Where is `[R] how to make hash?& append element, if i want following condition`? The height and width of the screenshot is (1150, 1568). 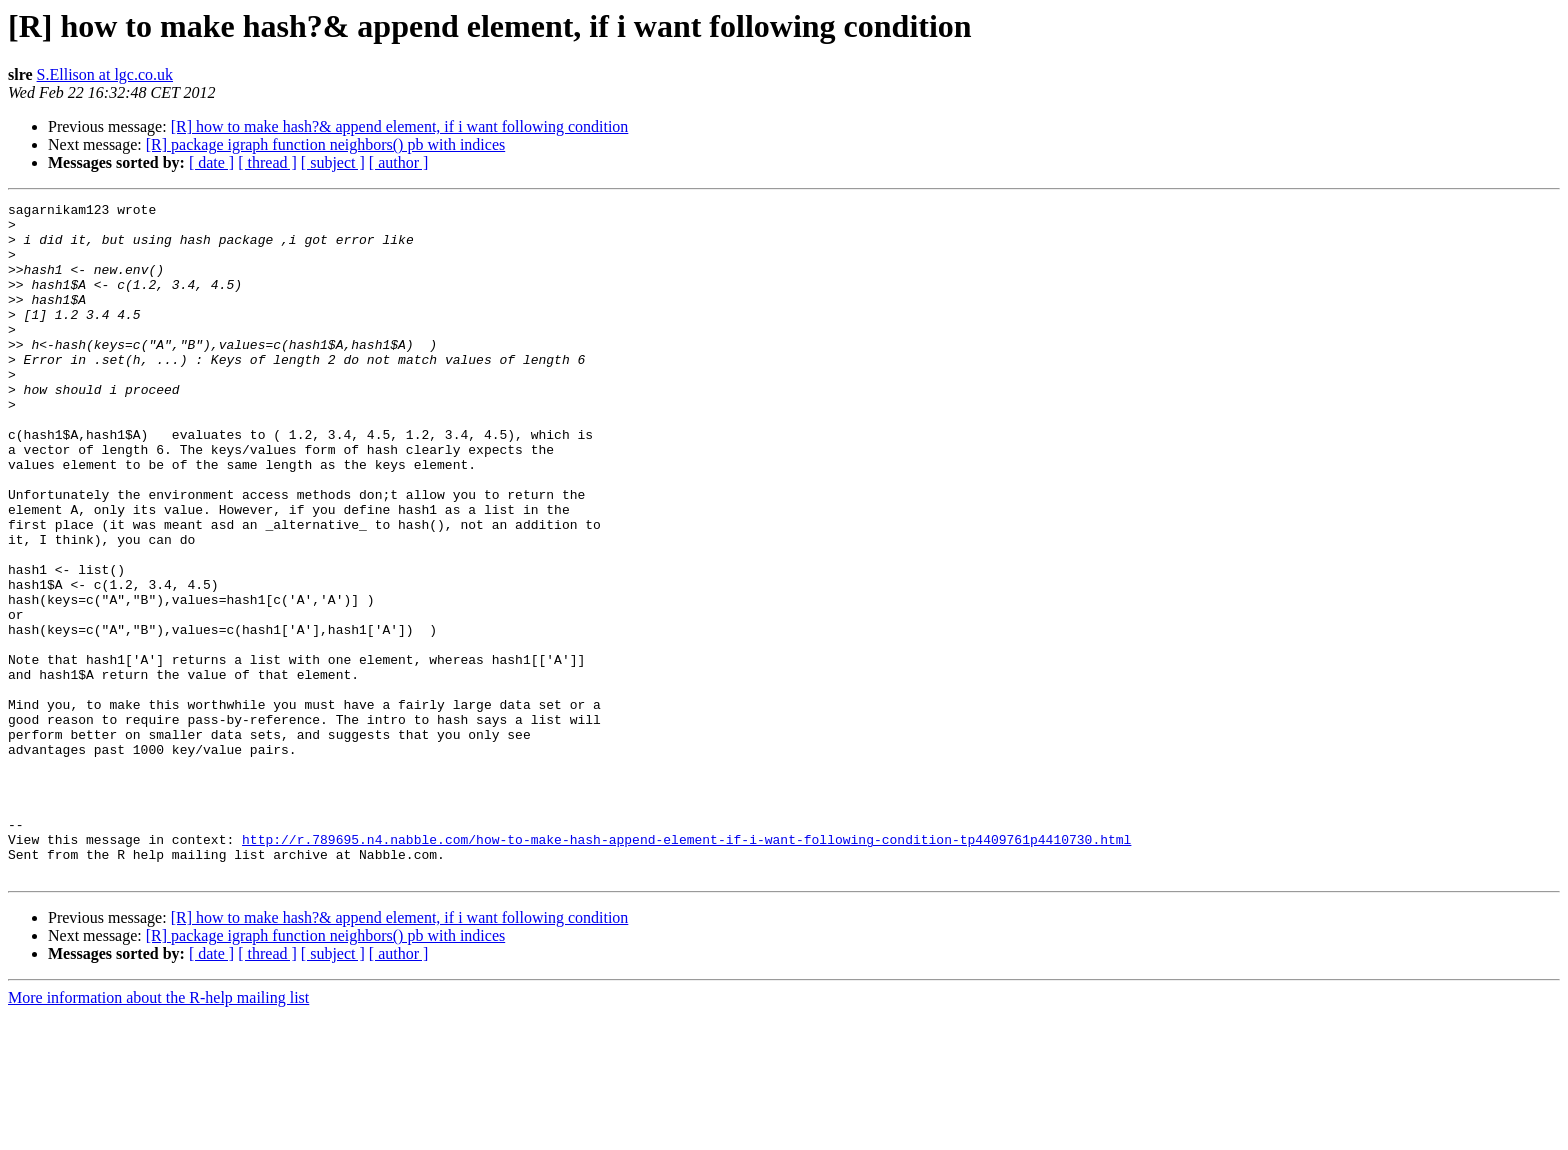
[R] how to make hash?& append element, if i want following condition is located at coordinates (400, 126).